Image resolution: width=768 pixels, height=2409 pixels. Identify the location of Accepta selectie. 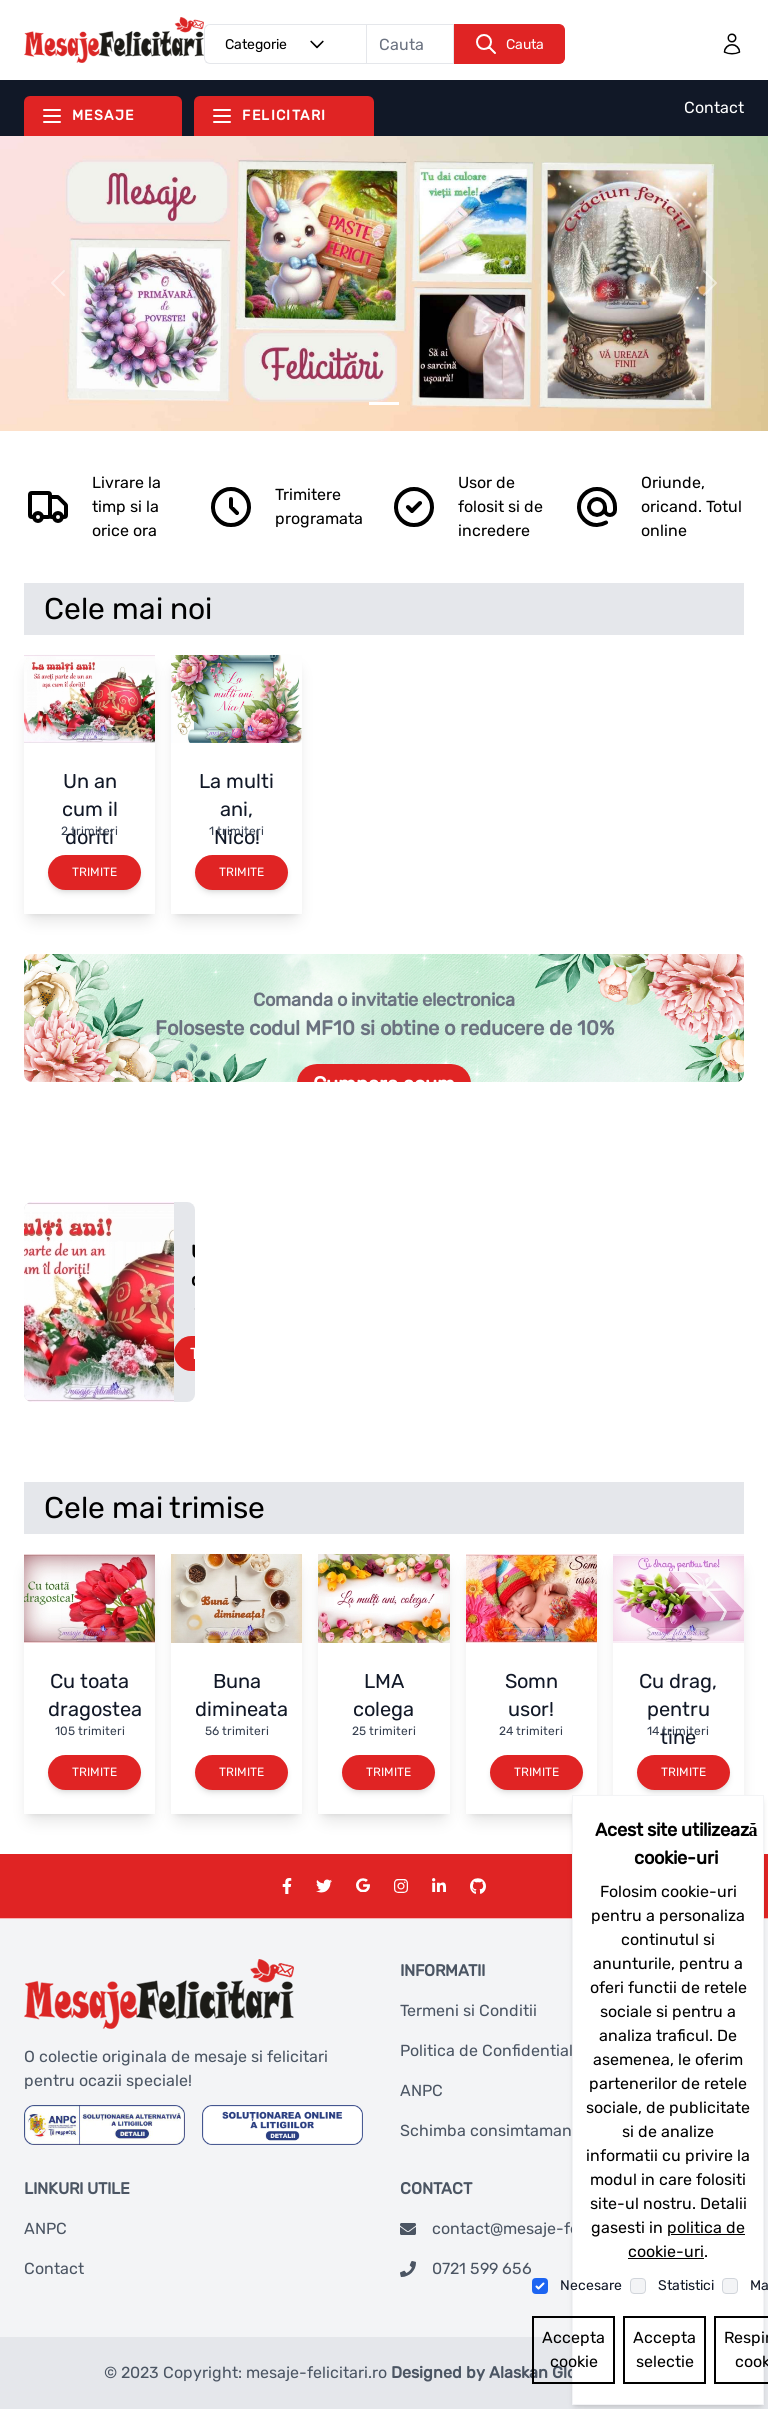
(664, 2349).